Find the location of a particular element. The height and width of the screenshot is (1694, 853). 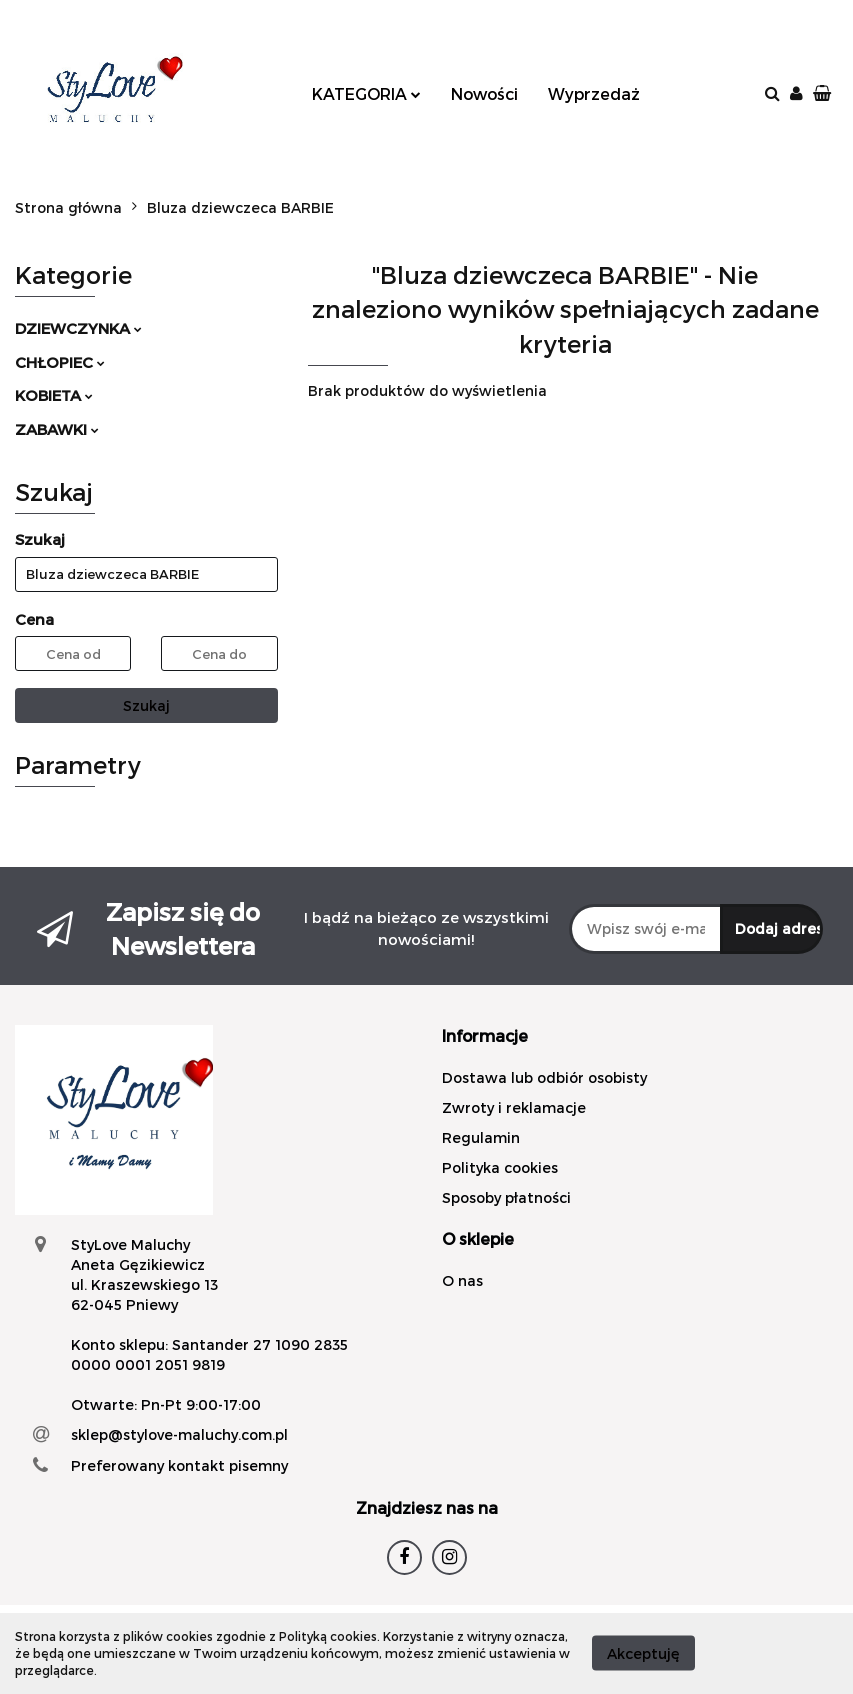

sklep@stylove-maluchy.com.pl is located at coordinates (179, 1434).